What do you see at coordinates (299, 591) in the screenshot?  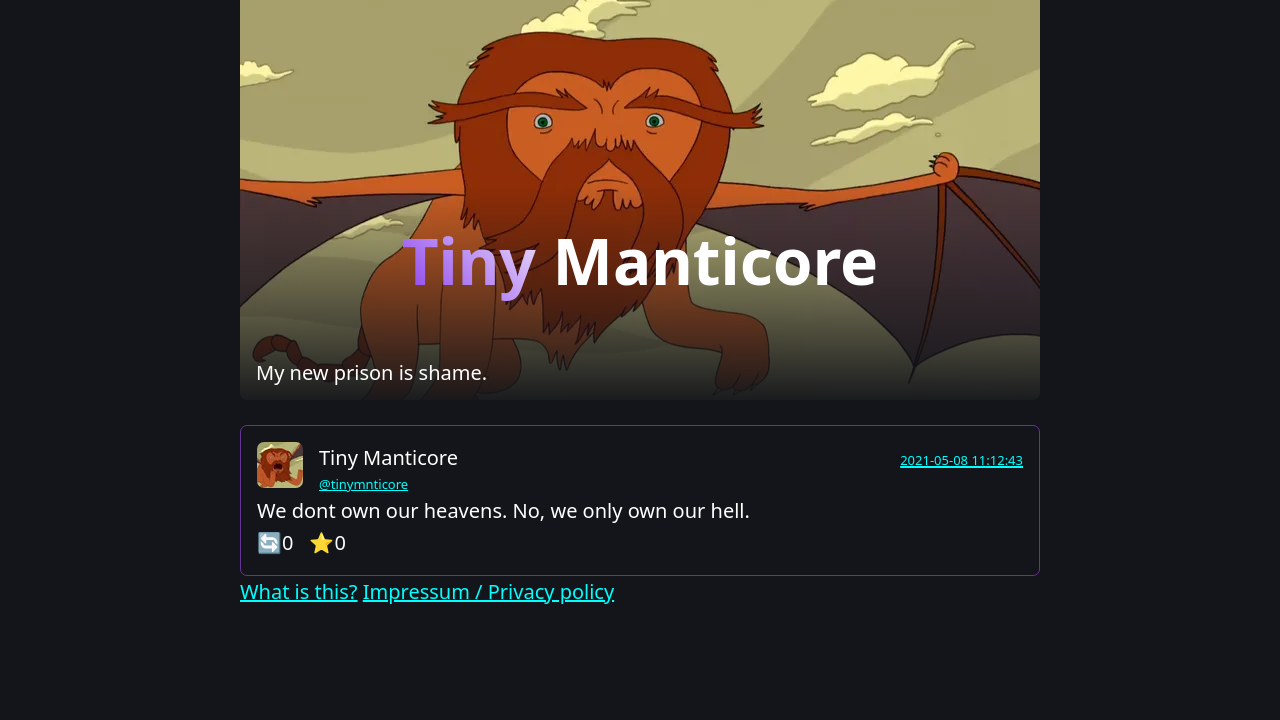 I see `What is this?` at bounding box center [299, 591].